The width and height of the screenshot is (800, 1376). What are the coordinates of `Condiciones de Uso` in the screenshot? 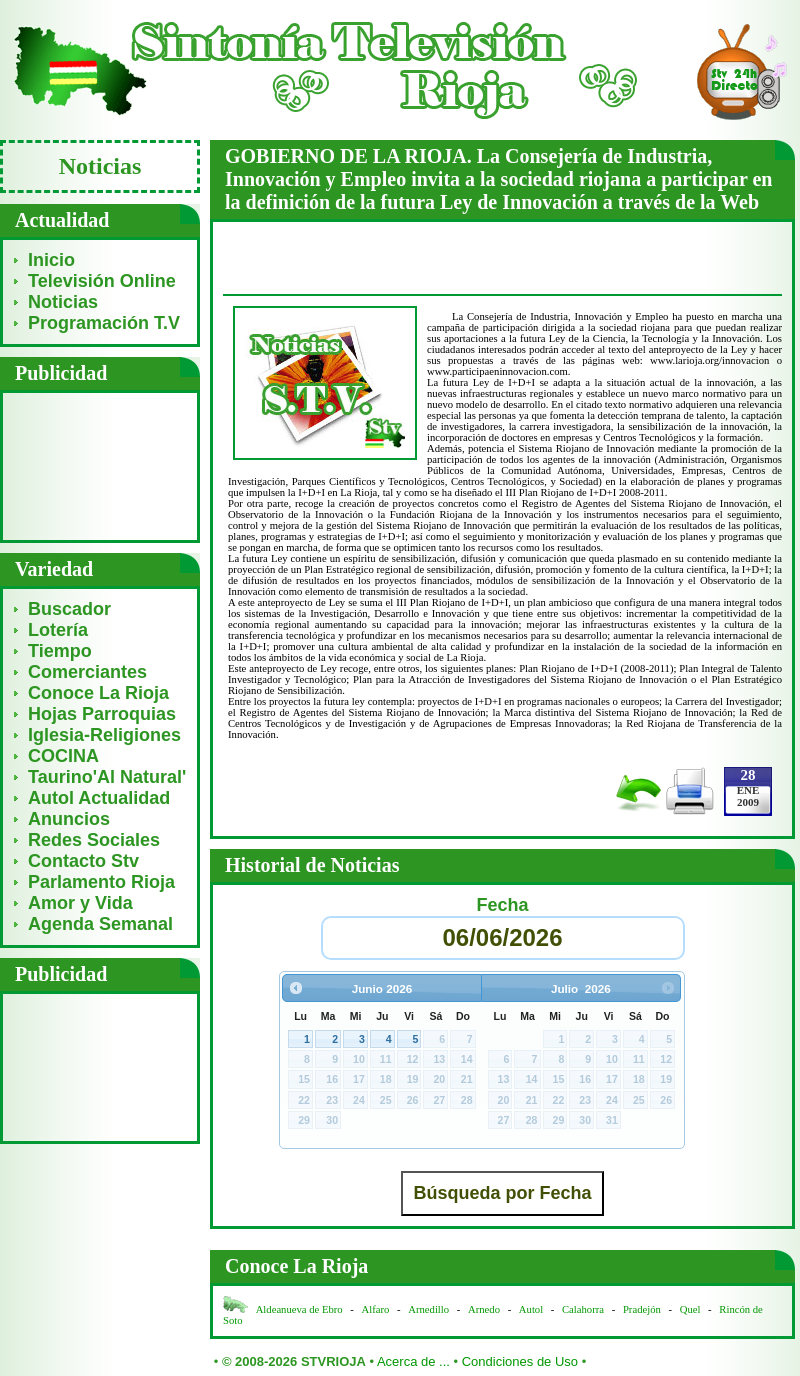 It's located at (520, 1361).